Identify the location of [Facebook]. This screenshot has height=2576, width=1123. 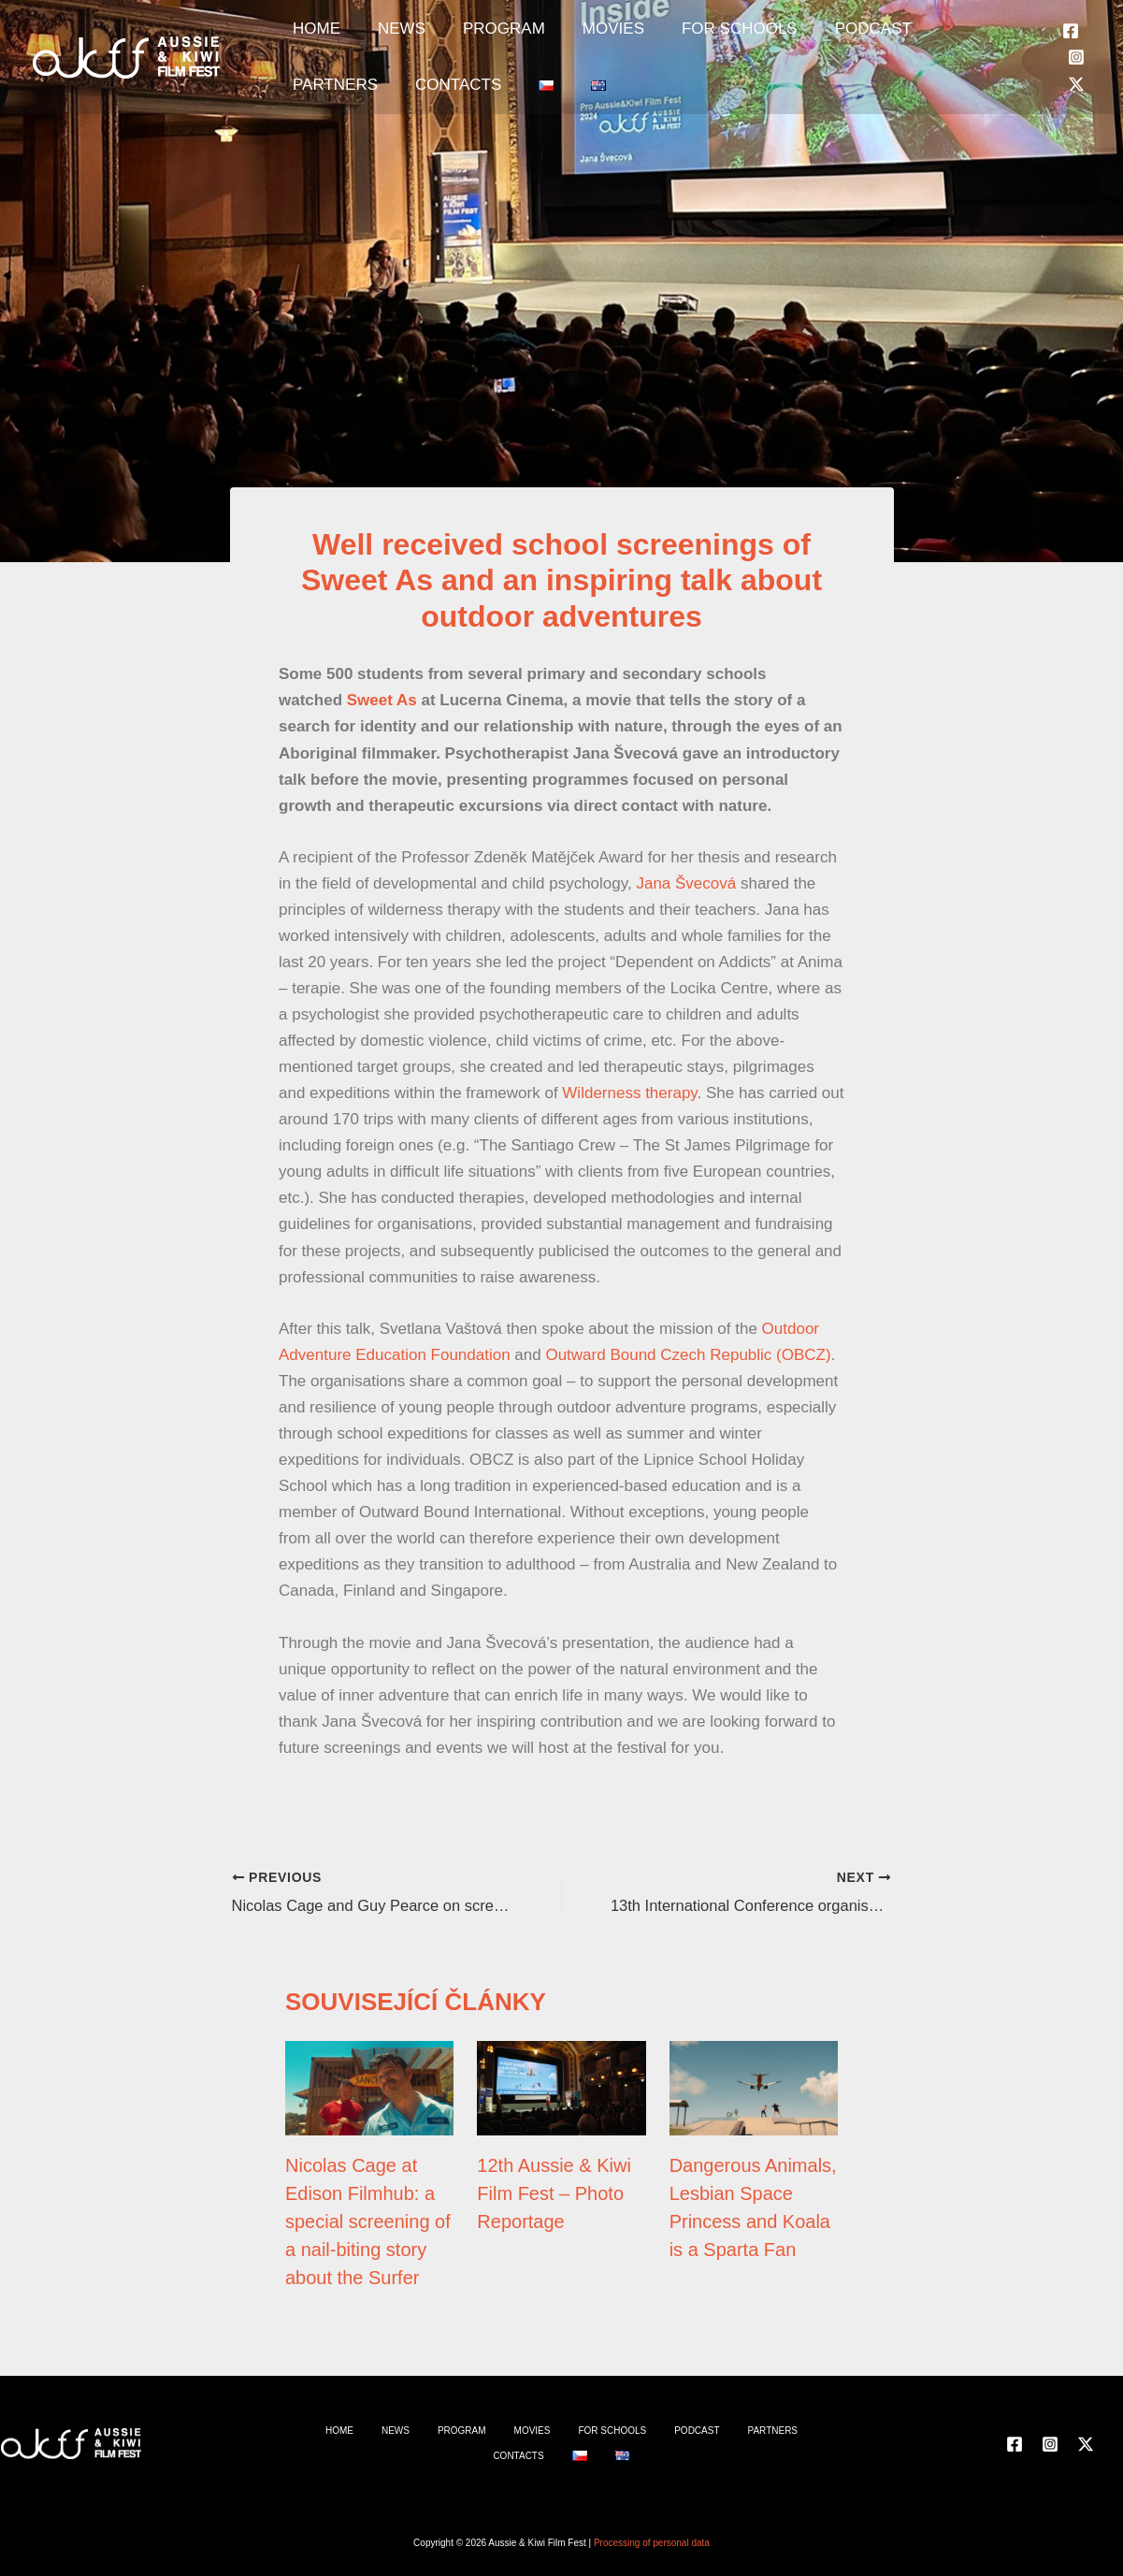
(1070, 49).